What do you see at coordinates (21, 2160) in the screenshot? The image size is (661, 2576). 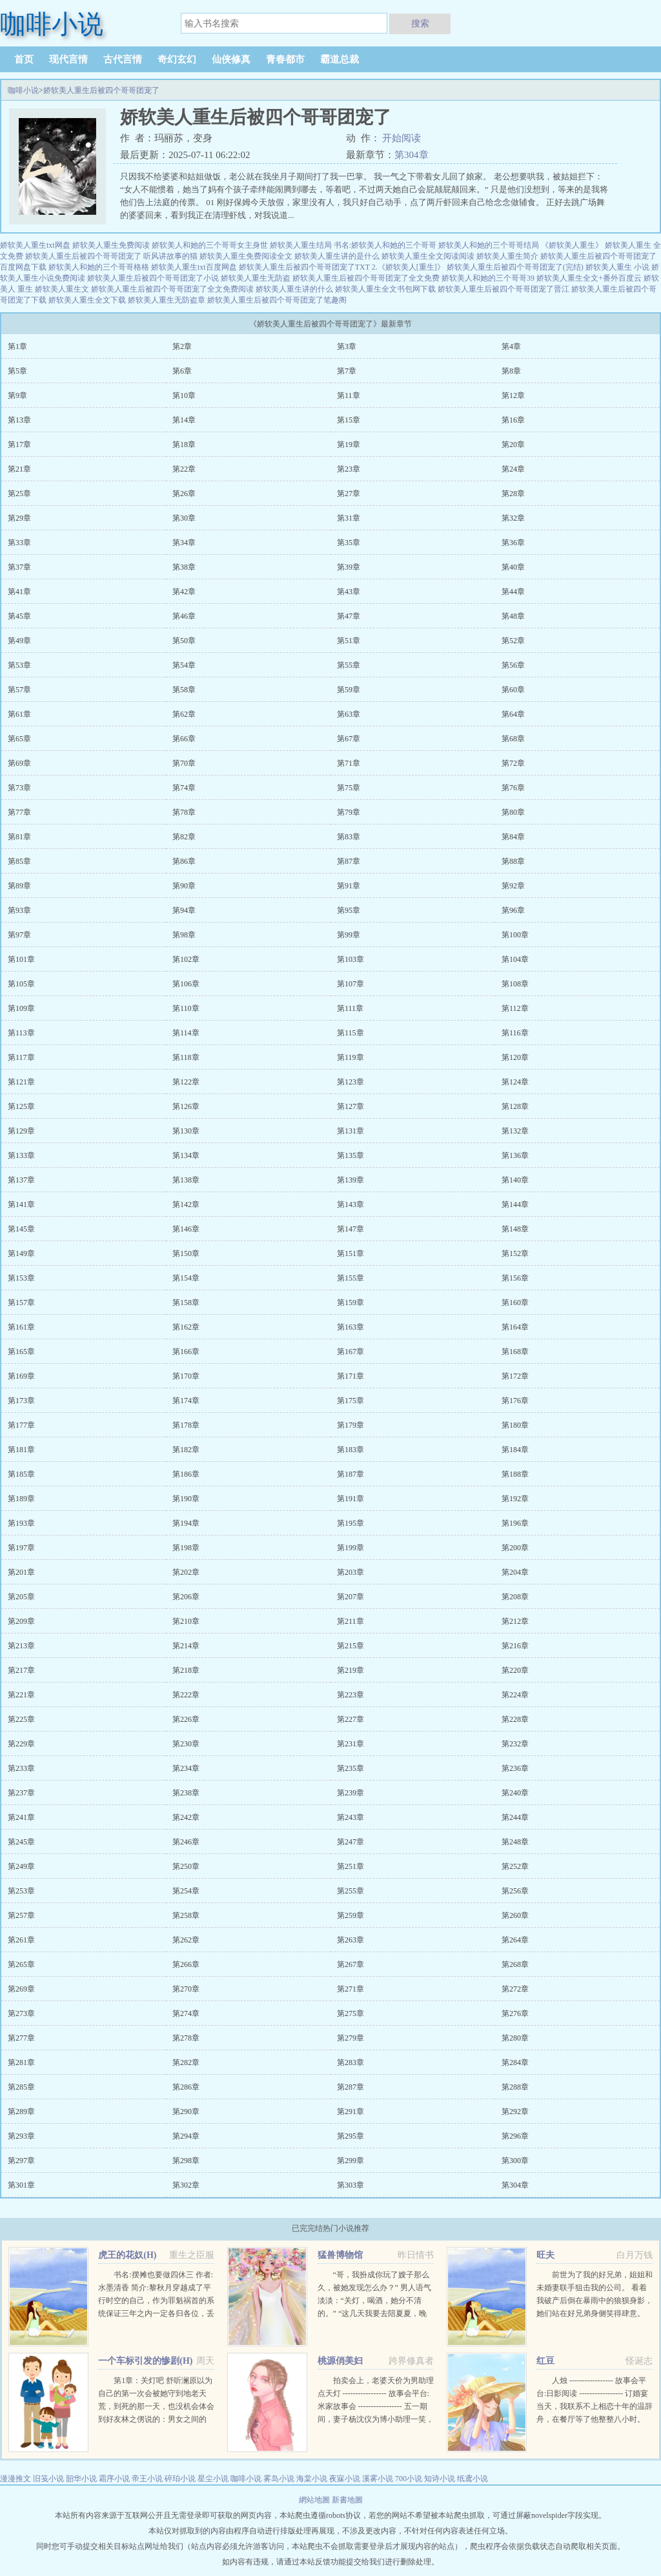 I see `第297章` at bounding box center [21, 2160].